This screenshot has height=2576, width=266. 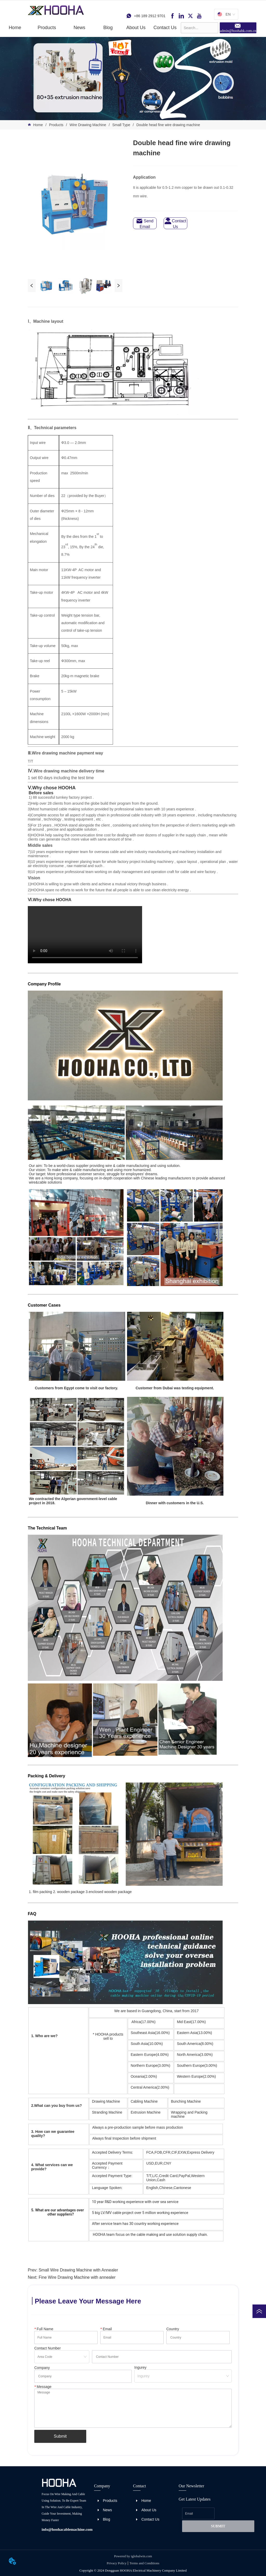 What do you see at coordinates (90, 27) in the screenshot?
I see `[menu]` at bounding box center [90, 27].